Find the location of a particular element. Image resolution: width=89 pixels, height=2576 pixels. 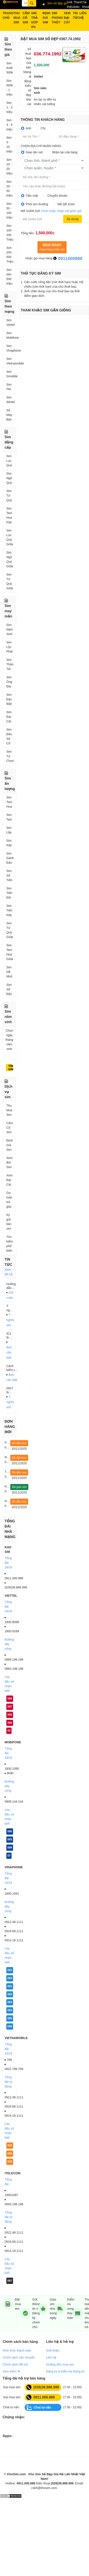

Sim Ngũ Quý is located at coordinates (9, 478).